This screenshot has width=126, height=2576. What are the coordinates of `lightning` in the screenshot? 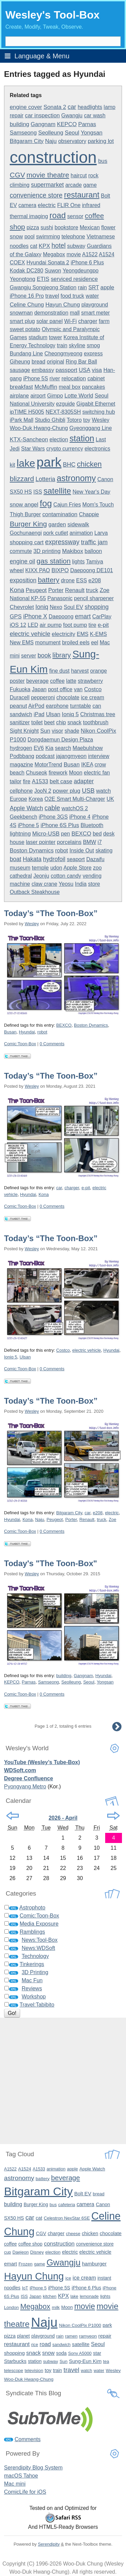 It's located at (20, 833).